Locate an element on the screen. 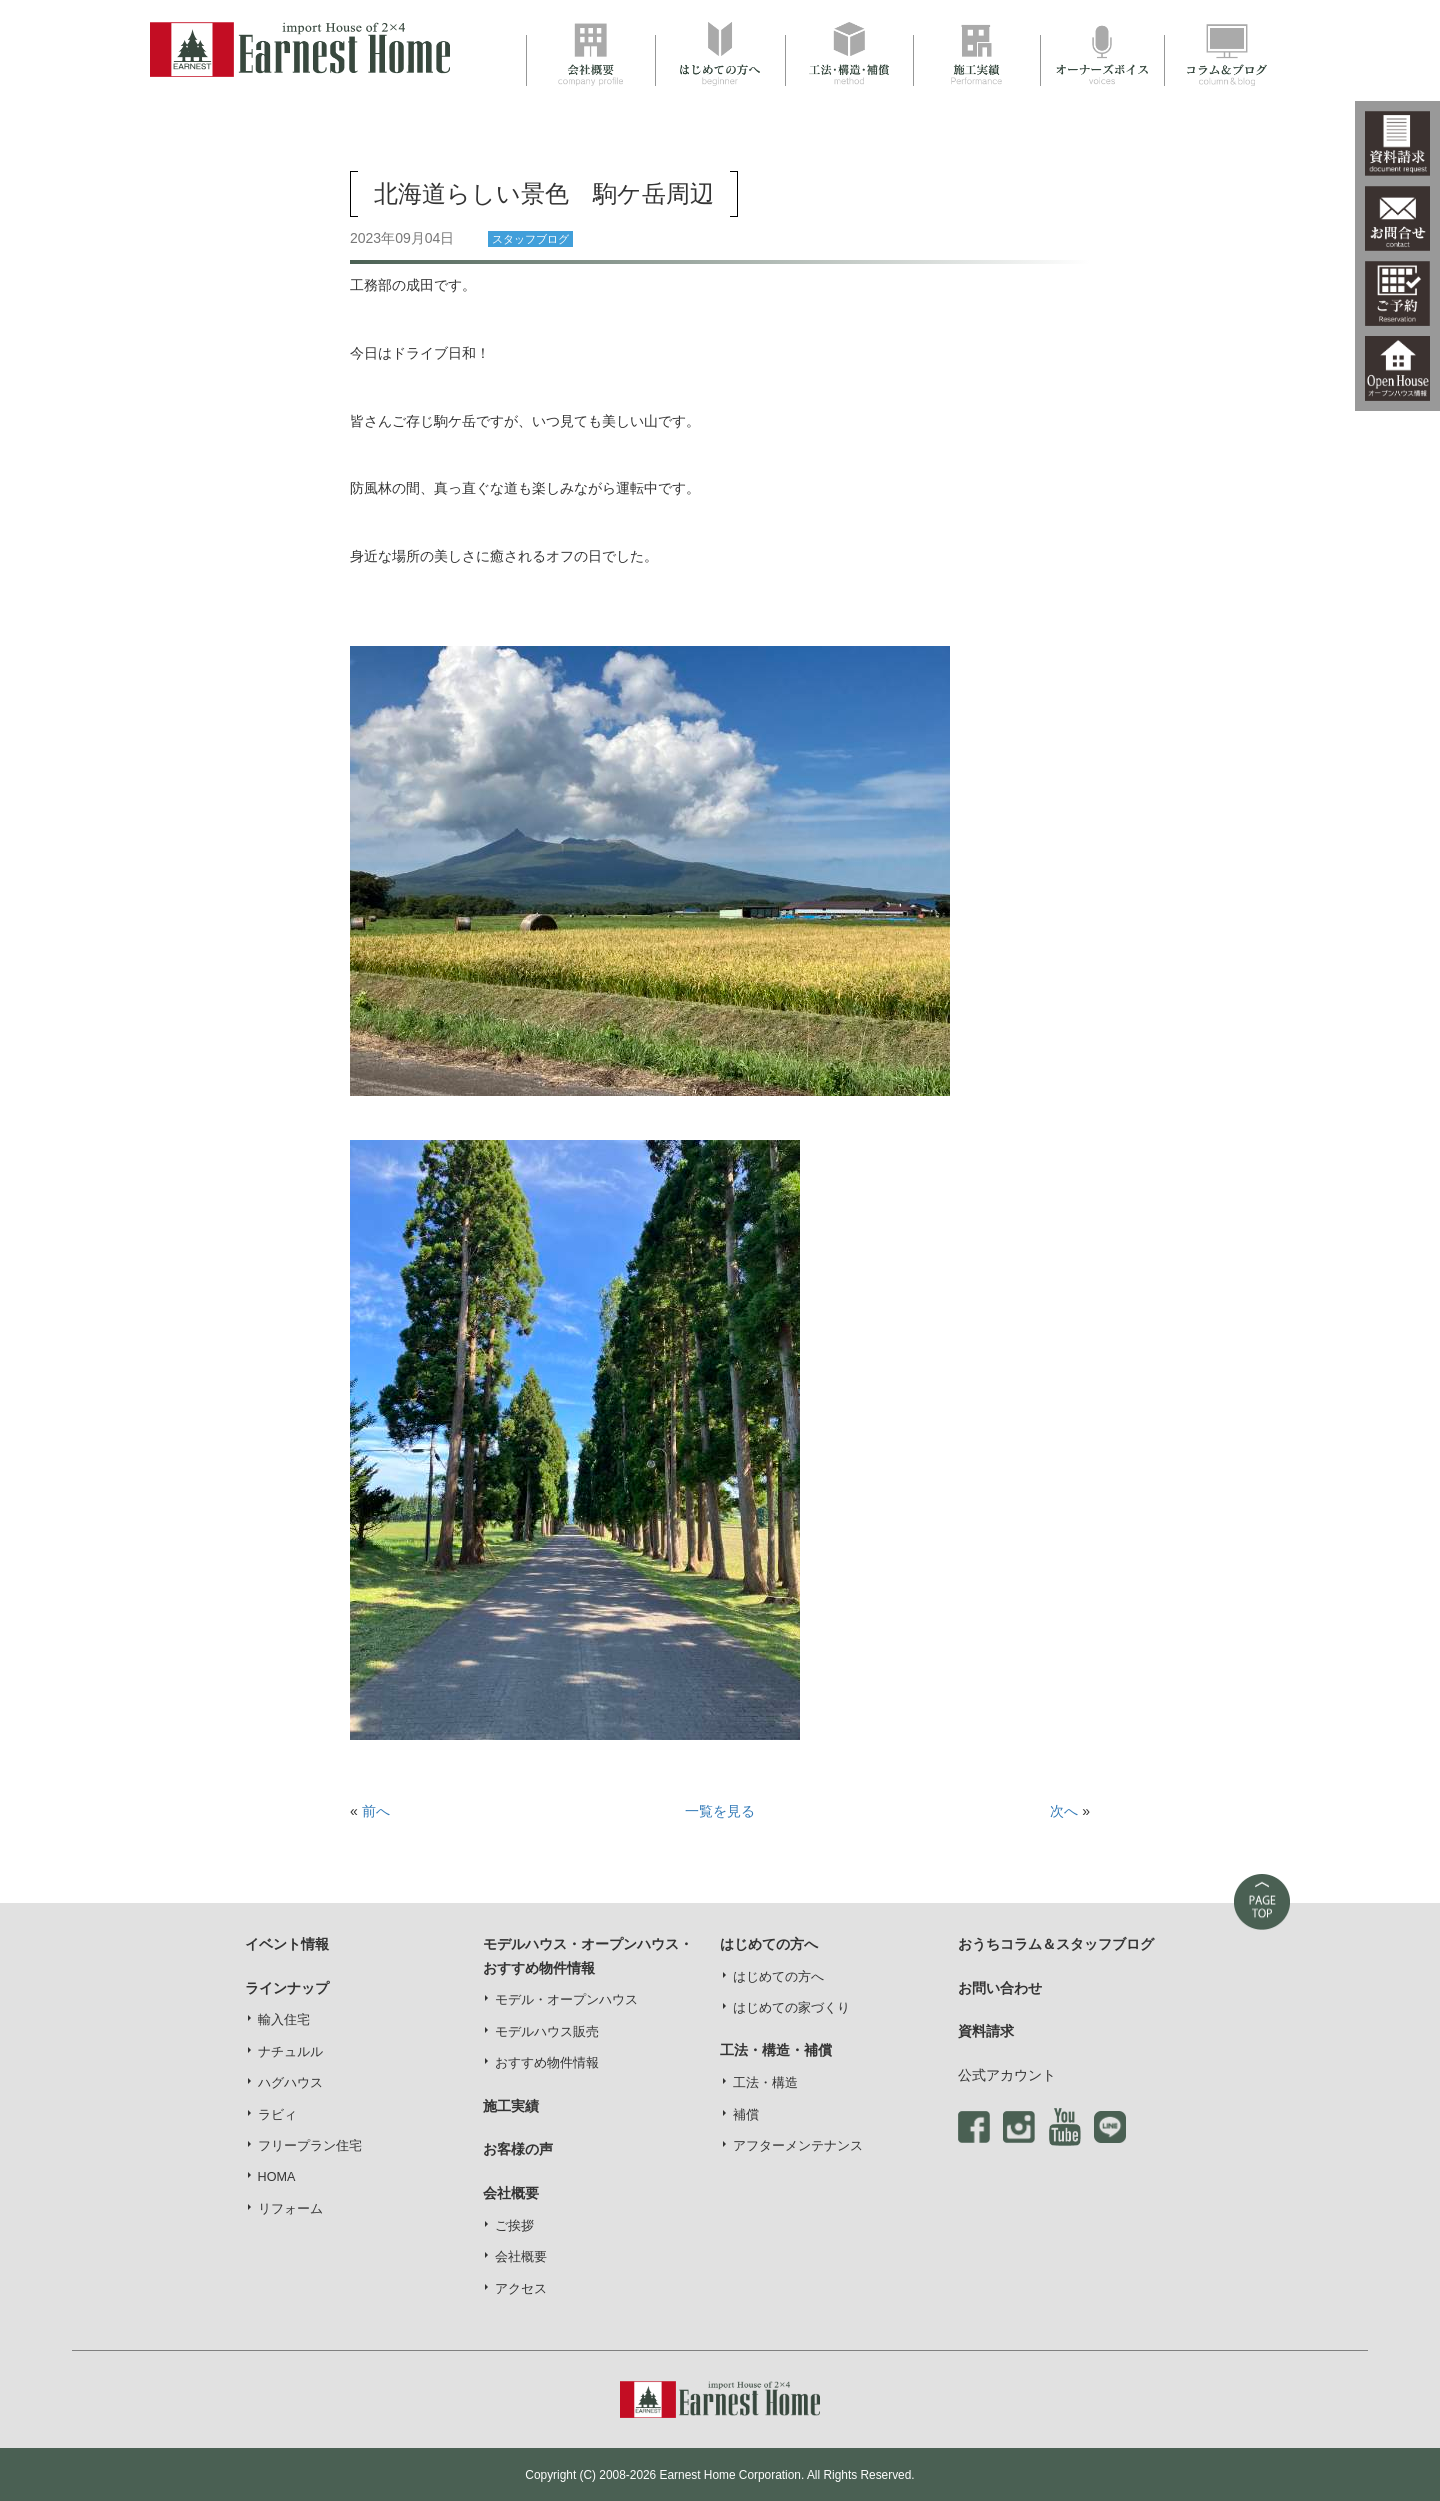 The image size is (1440, 2501). お問い合わせ is located at coordinates (1000, 1988).